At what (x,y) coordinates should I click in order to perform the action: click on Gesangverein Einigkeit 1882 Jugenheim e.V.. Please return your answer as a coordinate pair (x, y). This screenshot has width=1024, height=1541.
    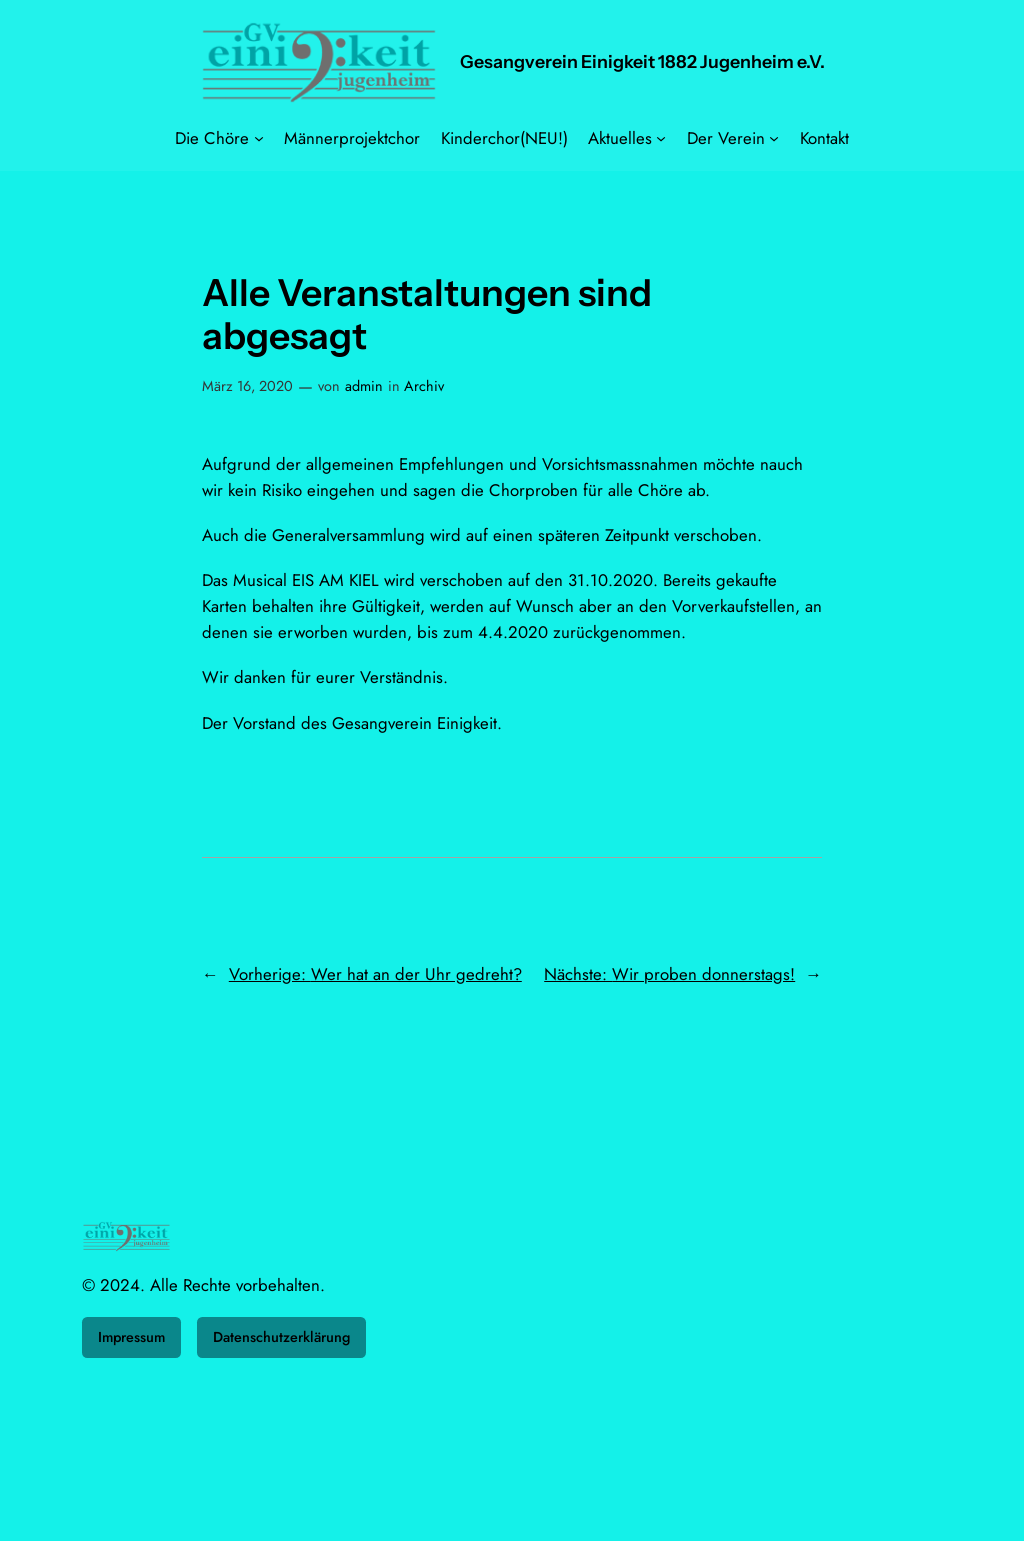
    Looking at the image, I should click on (642, 61).